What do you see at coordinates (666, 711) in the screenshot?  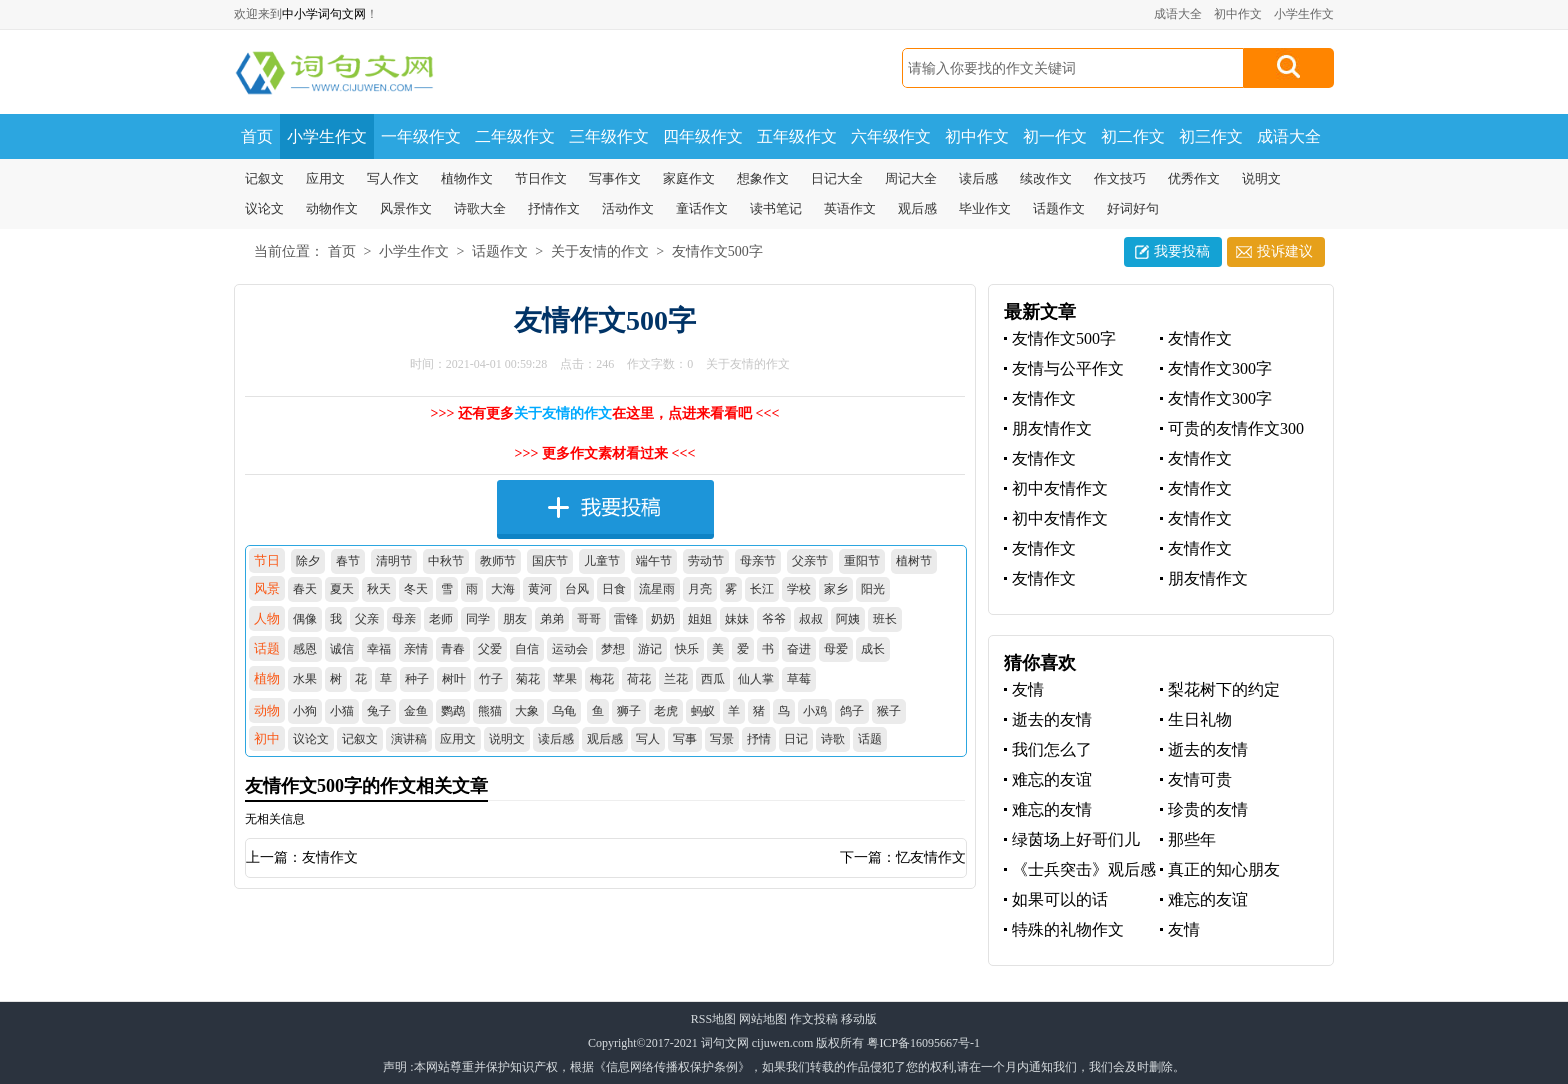 I see `老虎` at bounding box center [666, 711].